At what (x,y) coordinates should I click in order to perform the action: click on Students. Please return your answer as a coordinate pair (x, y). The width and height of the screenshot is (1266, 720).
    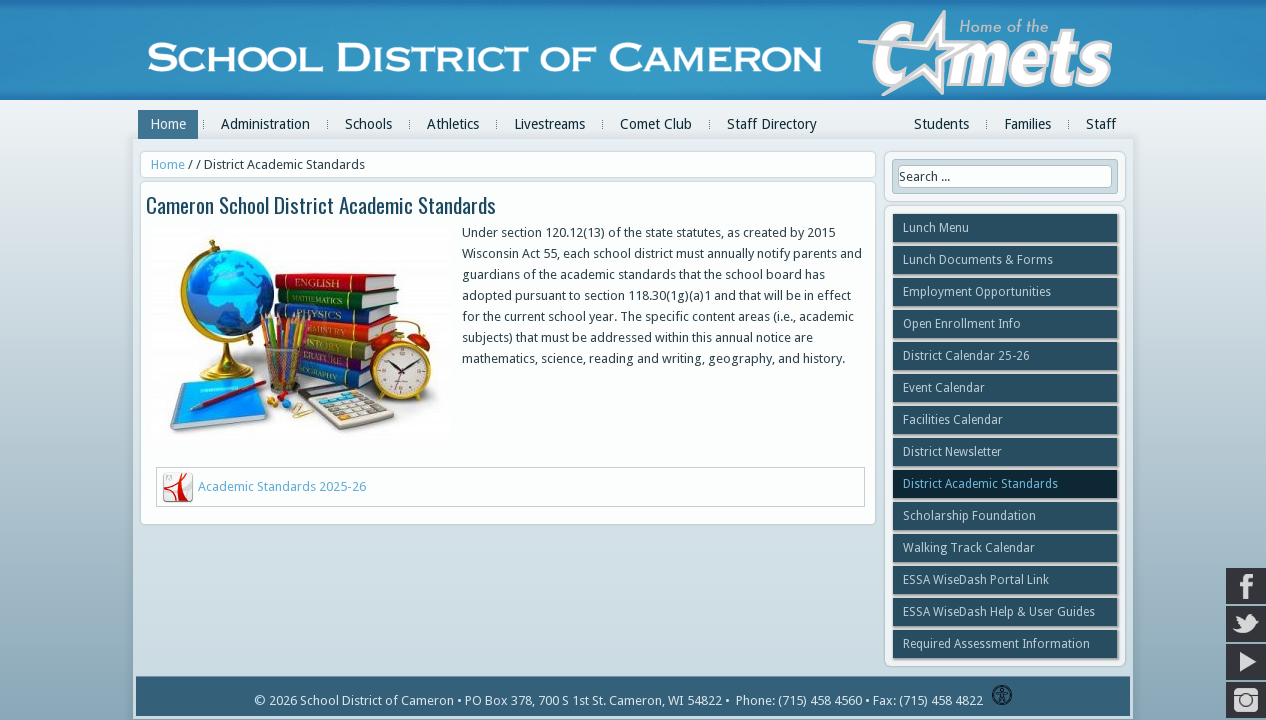
    Looking at the image, I should click on (941, 124).